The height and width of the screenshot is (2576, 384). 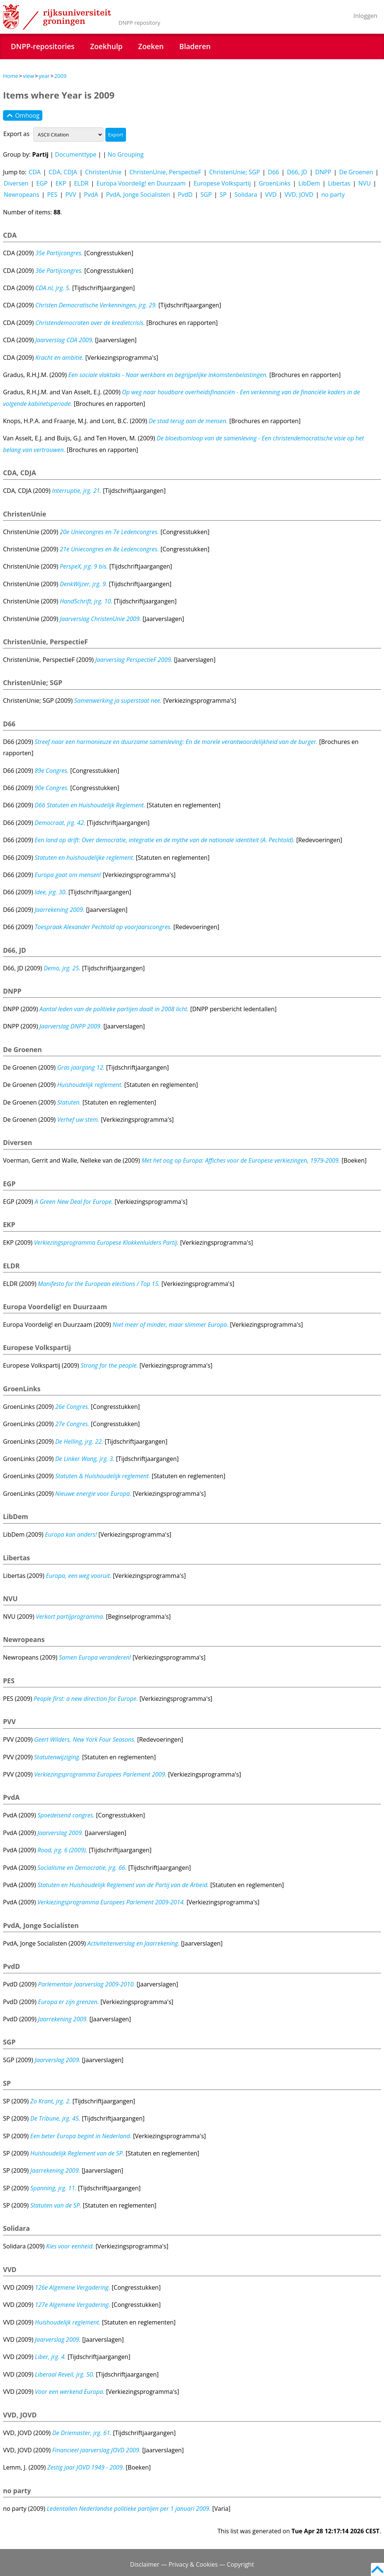 I want to click on PvdA, Jonge Socialisten, so click(x=138, y=194).